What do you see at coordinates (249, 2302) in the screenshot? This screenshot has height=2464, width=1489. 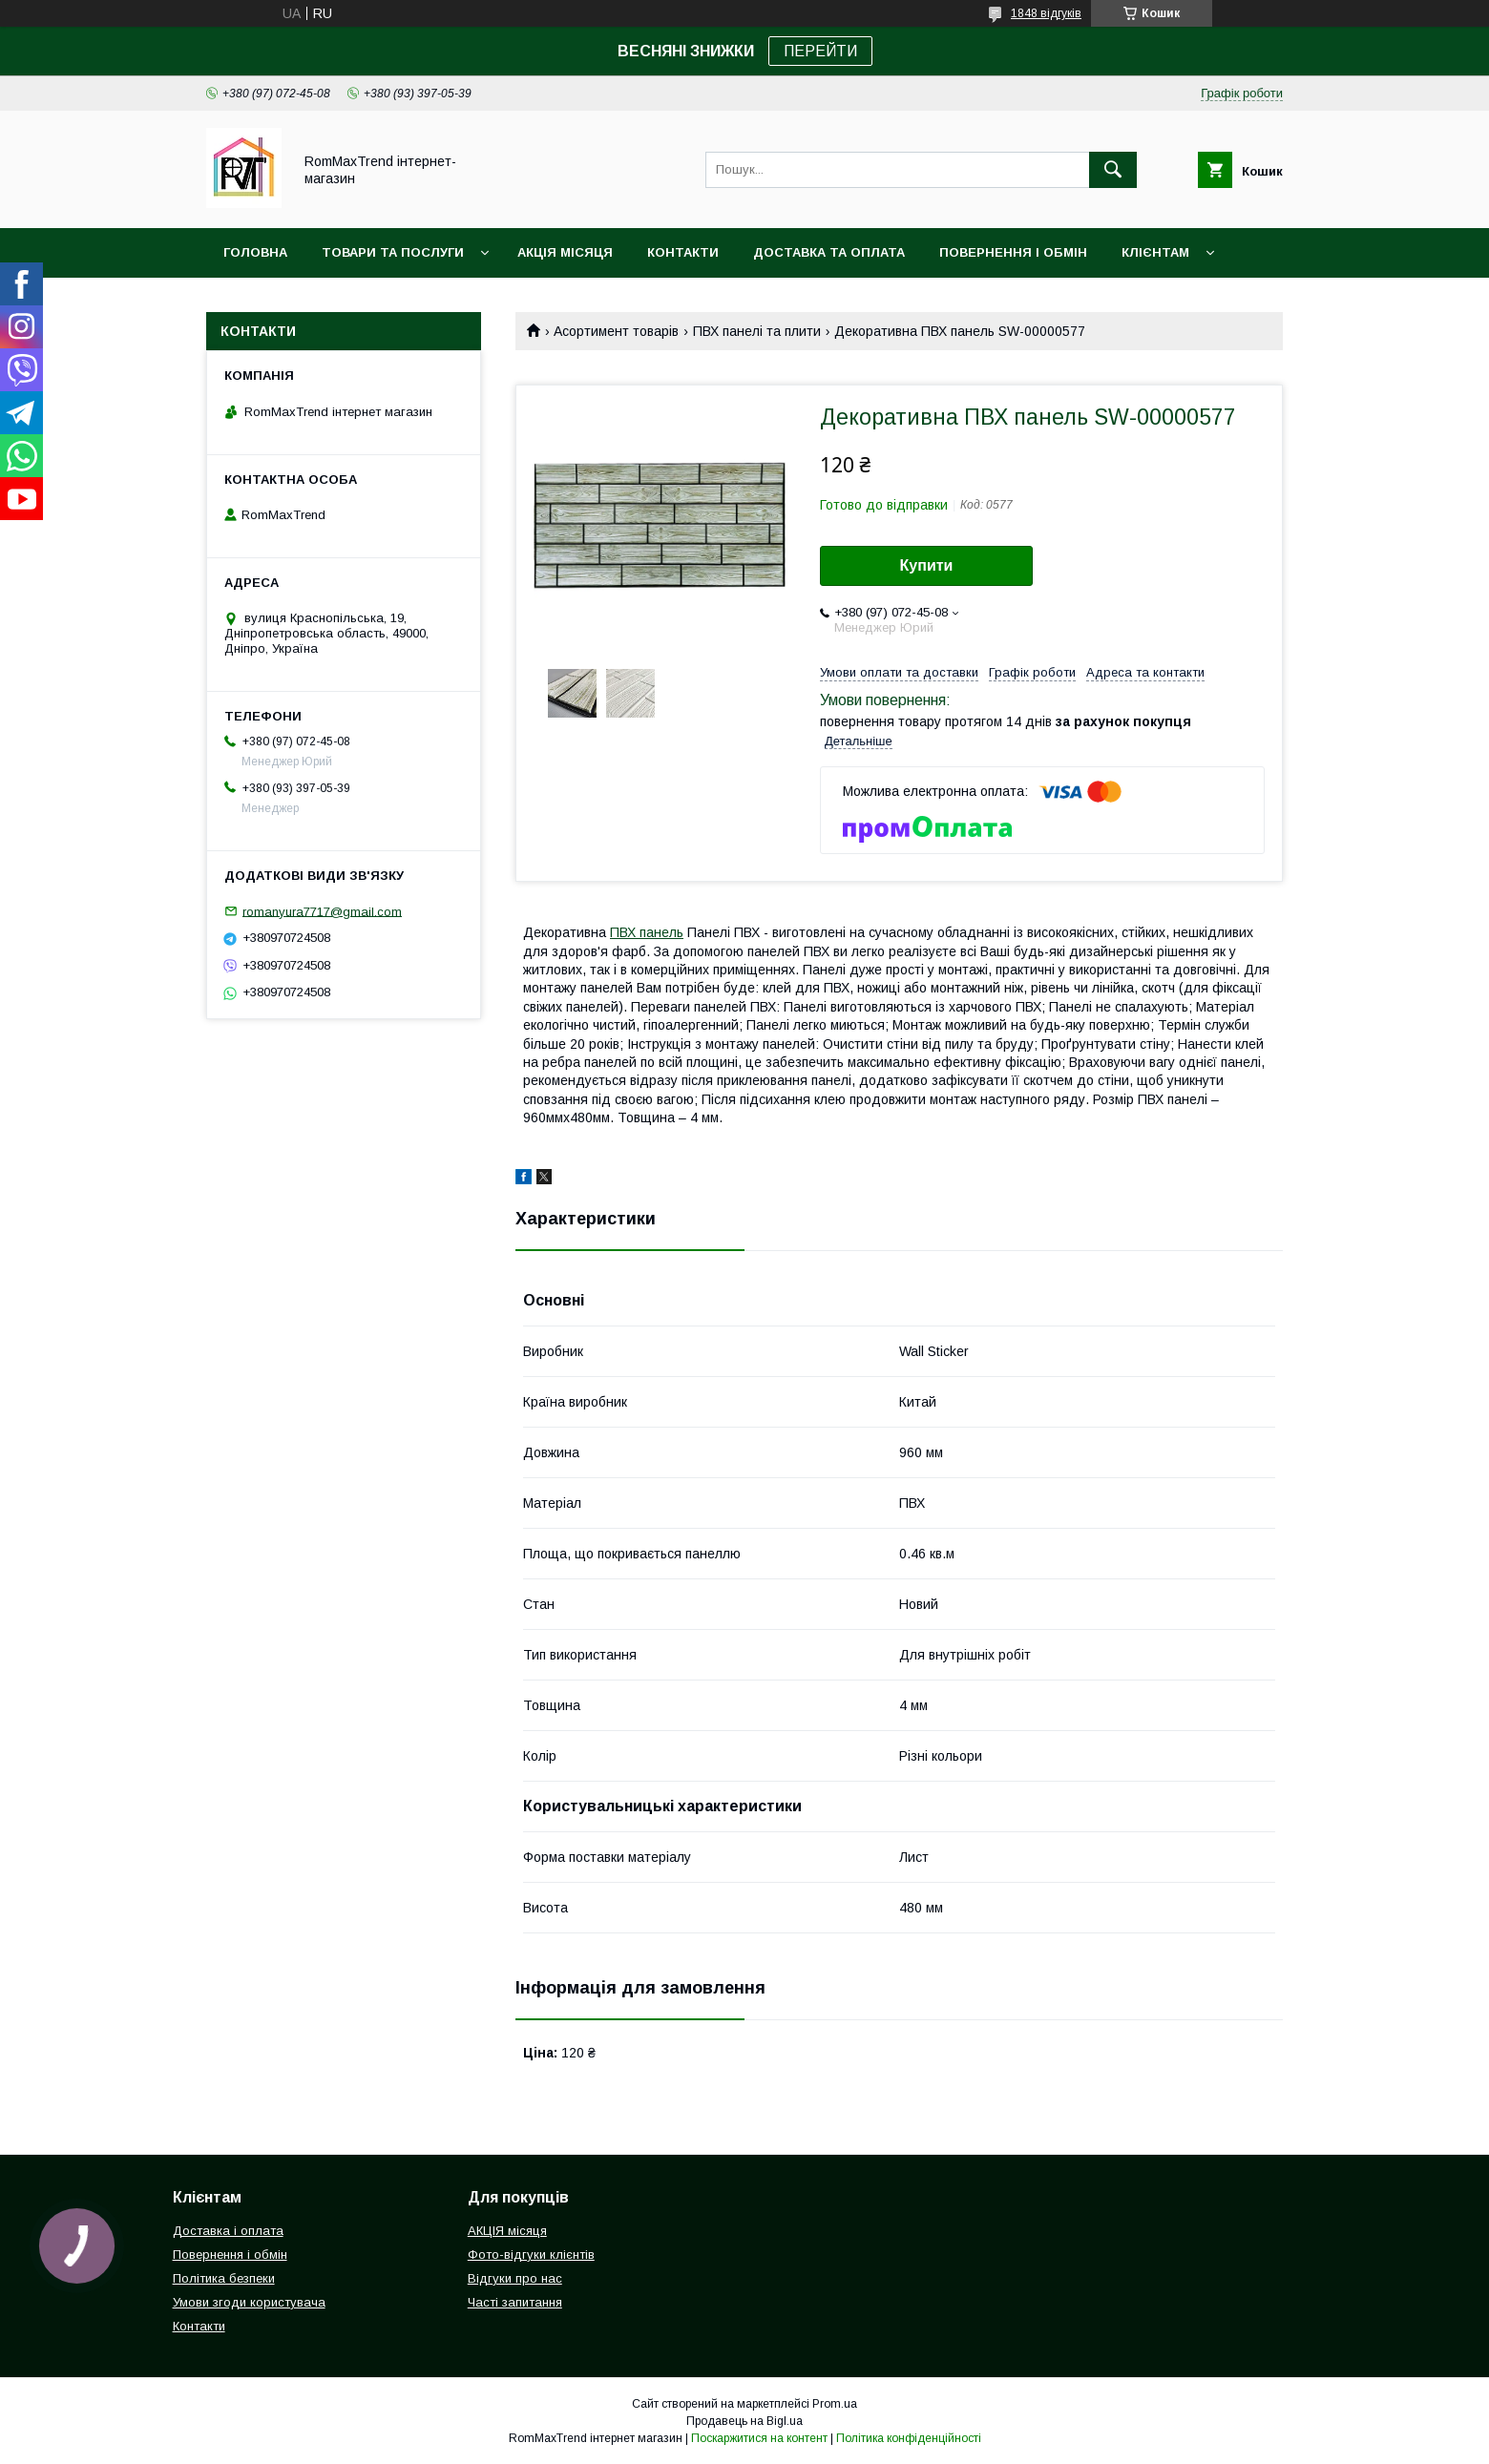 I see `Умови згоди користувача` at bounding box center [249, 2302].